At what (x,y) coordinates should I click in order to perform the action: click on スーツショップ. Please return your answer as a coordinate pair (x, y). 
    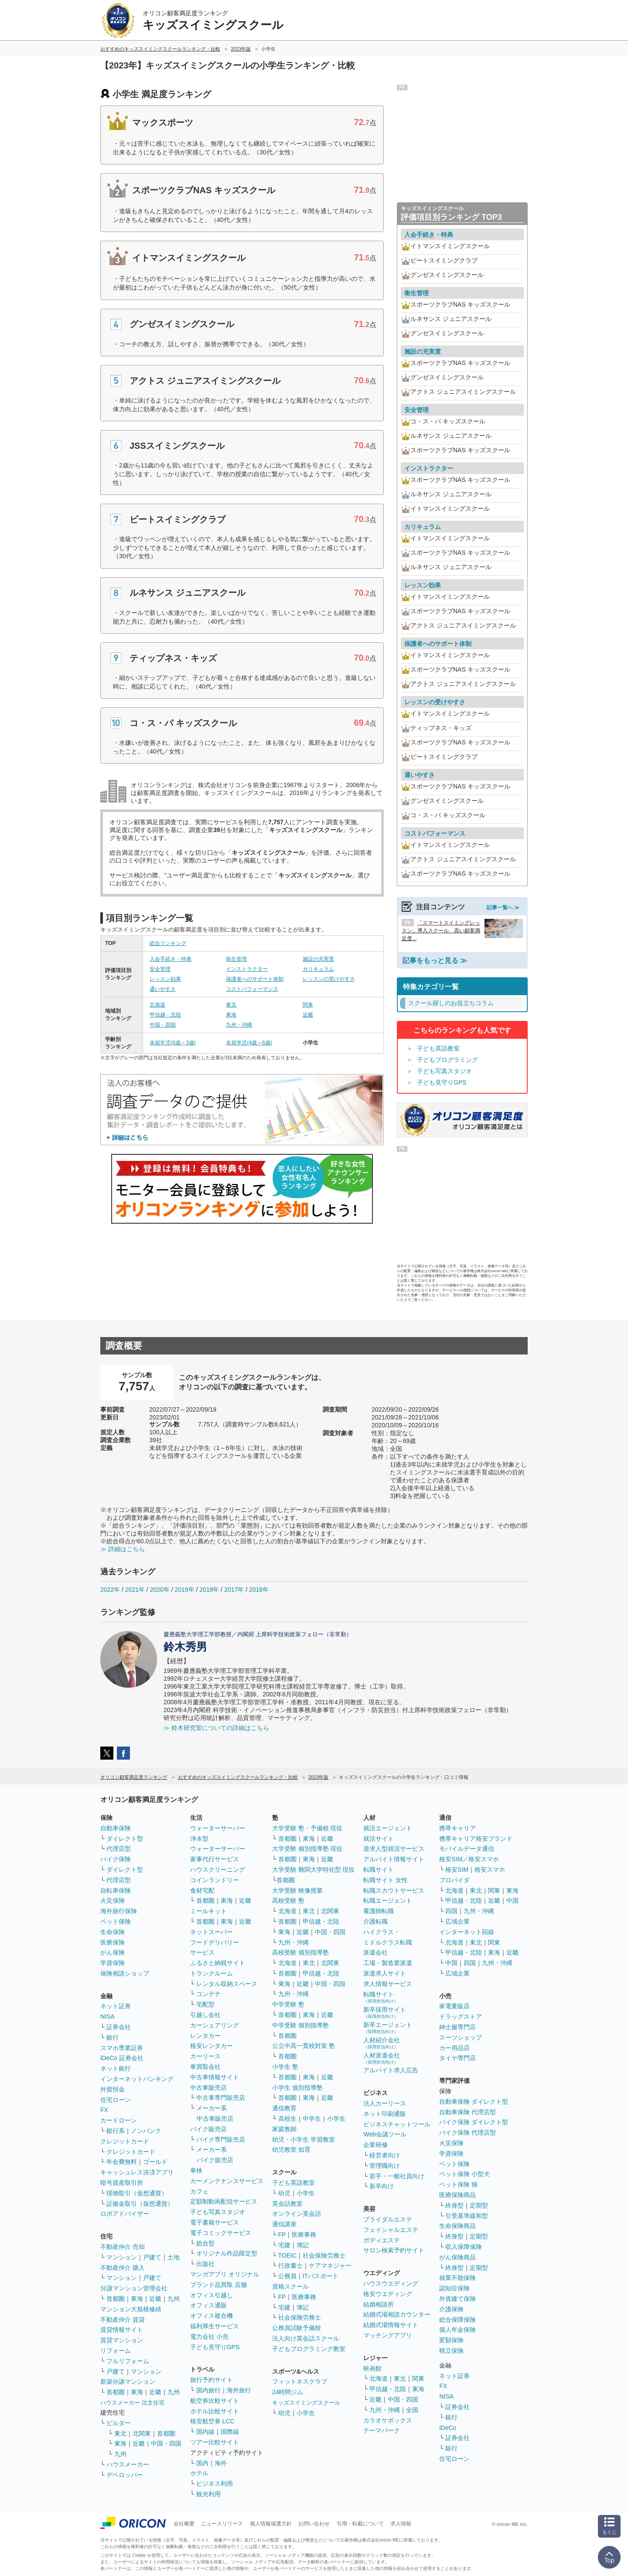
    Looking at the image, I should click on (460, 2037).